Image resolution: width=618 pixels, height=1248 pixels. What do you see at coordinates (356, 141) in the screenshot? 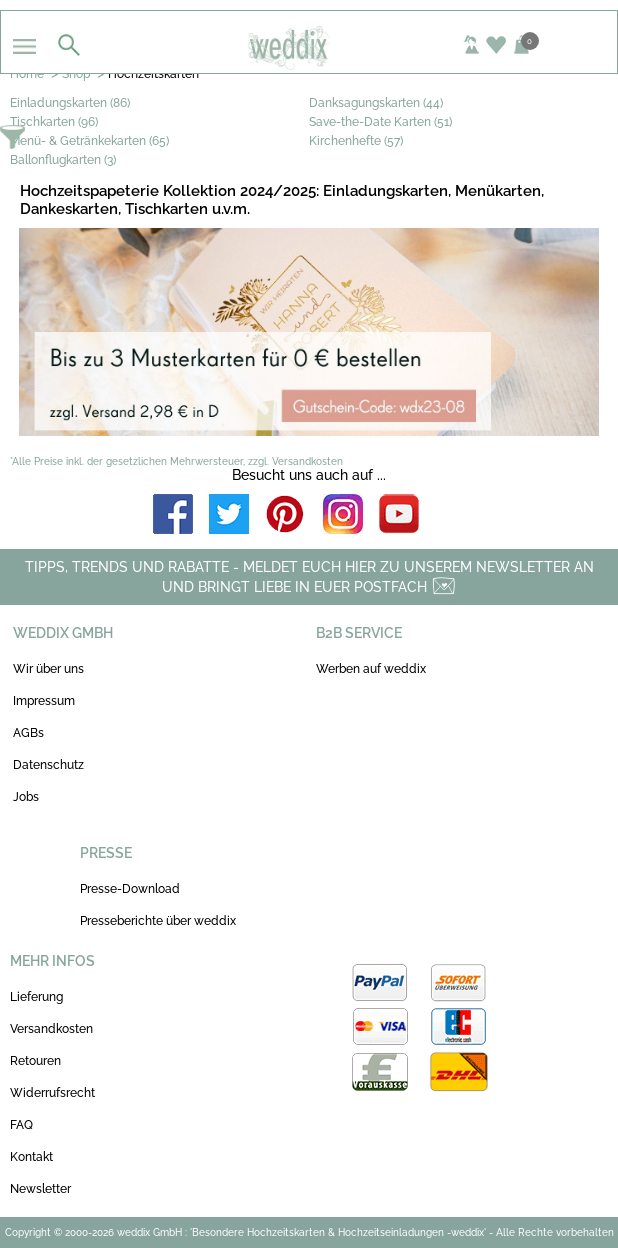
I see `Kirchenhefte (57)` at bounding box center [356, 141].